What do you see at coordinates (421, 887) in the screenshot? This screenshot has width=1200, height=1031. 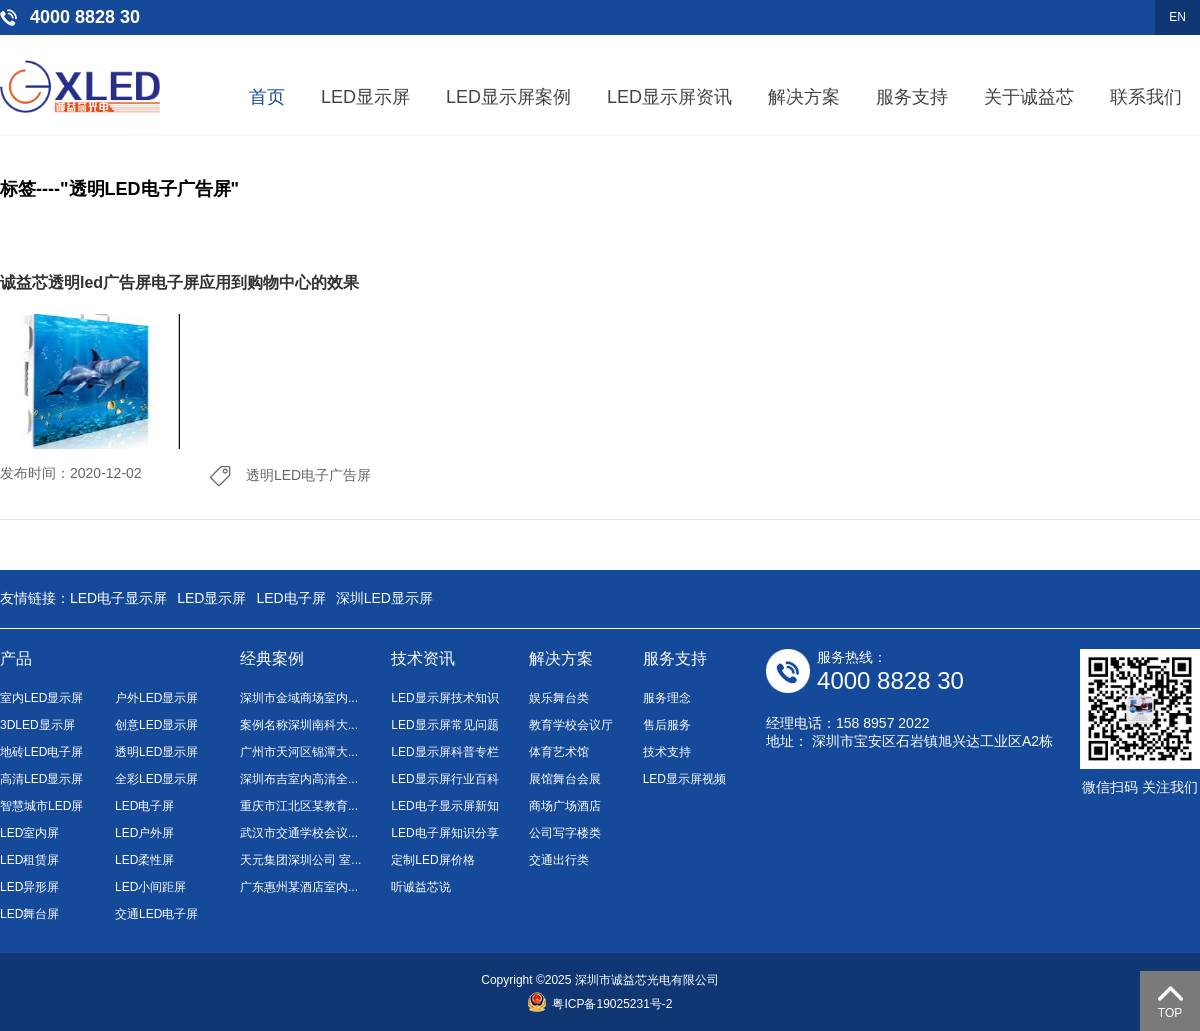 I see `听诚益芯说` at bounding box center [421, 887].